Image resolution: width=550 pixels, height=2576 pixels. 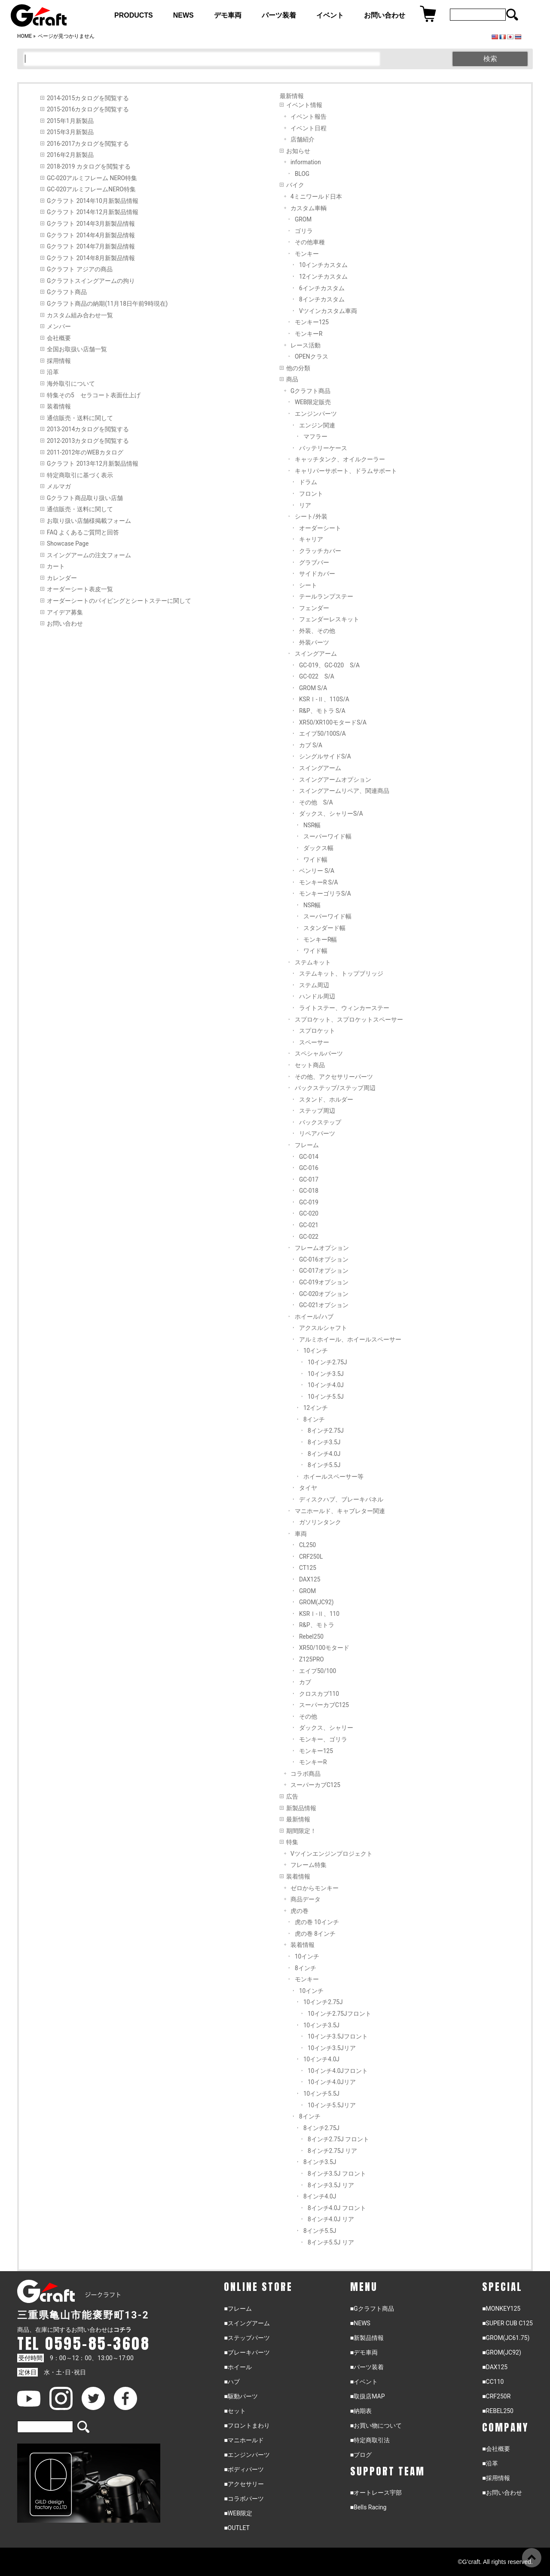 I want to click on 商品, so click(x=292, y=379).